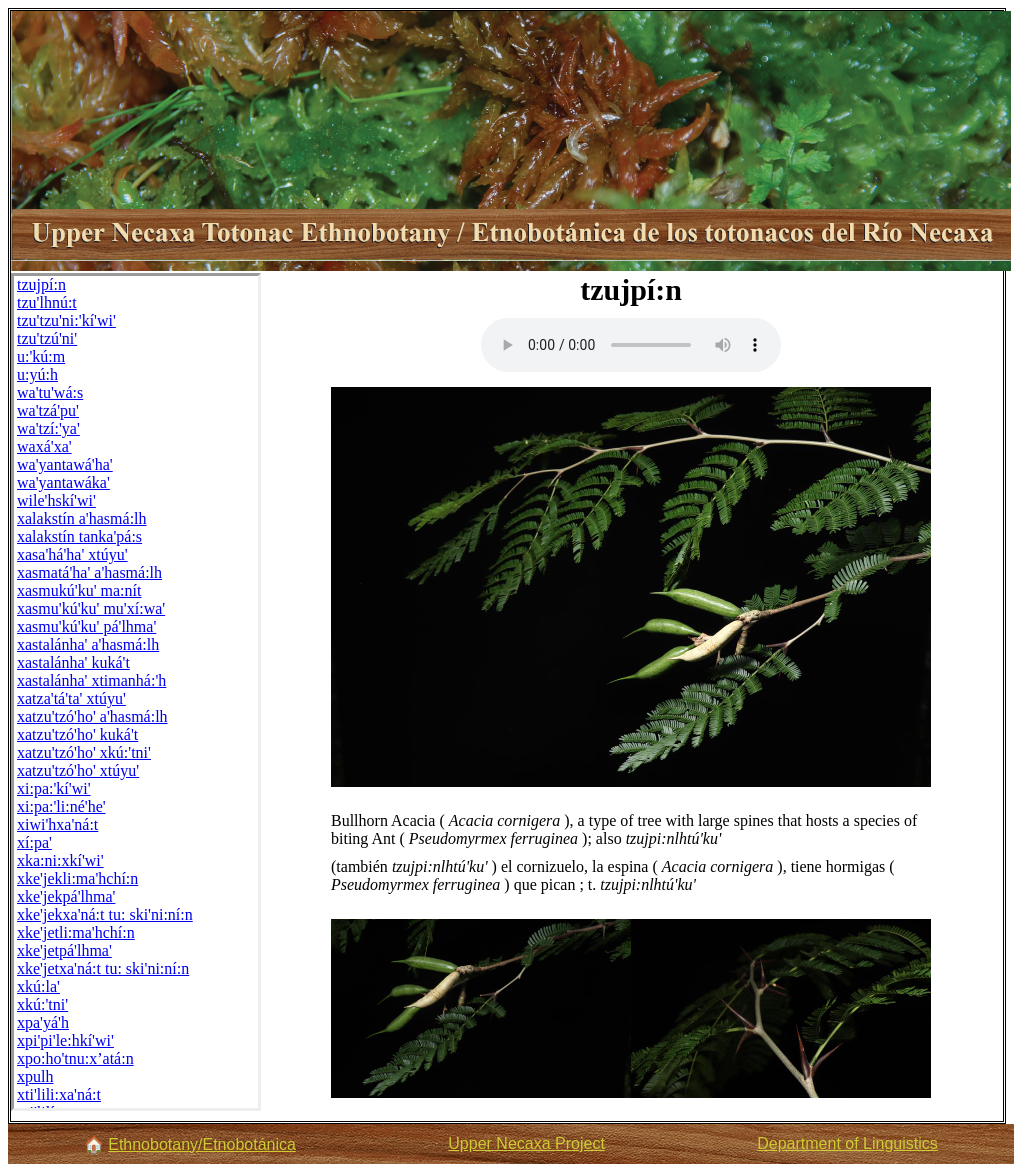  What do you see at coordinates (35, 1076) in the screenshot?
I see `xpulh` at bounding box center [35, 1076].